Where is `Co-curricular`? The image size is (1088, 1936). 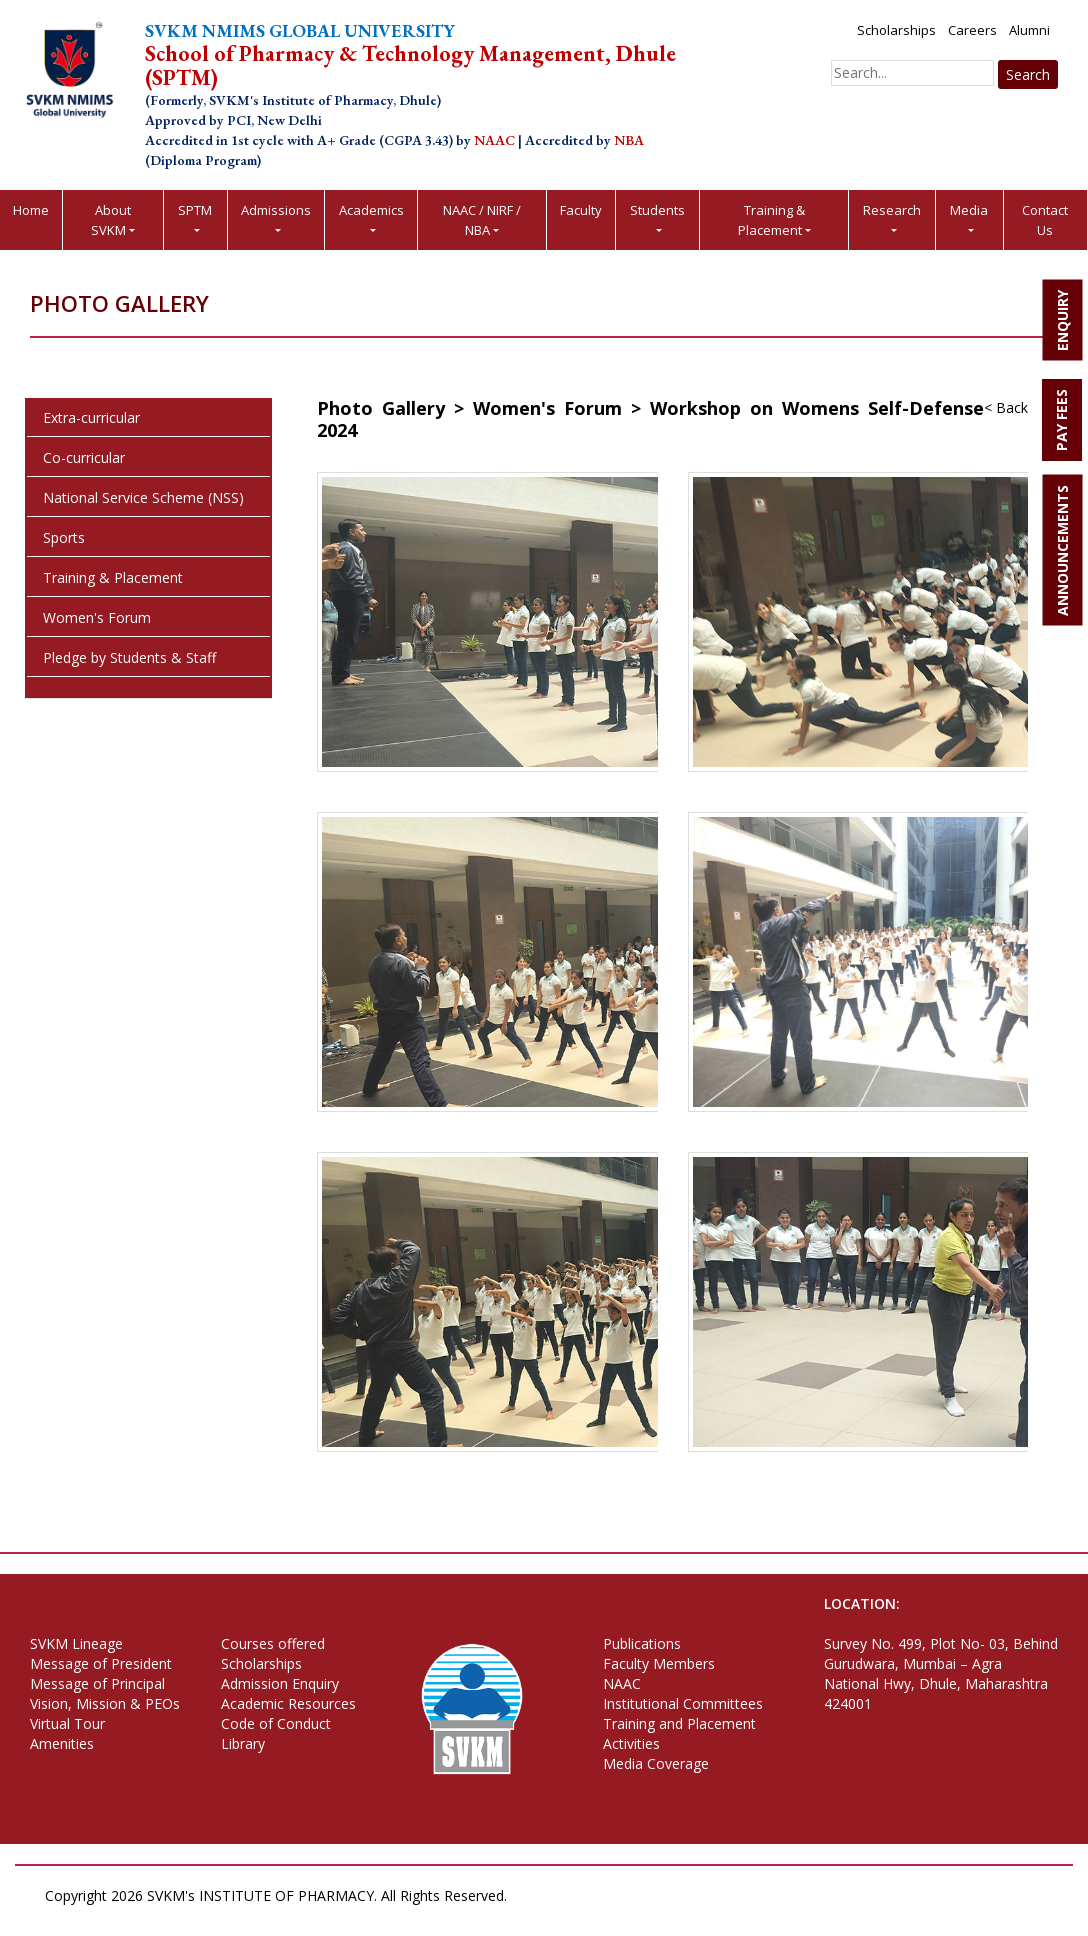 Co-curricular is located at coordinates (84, 457).